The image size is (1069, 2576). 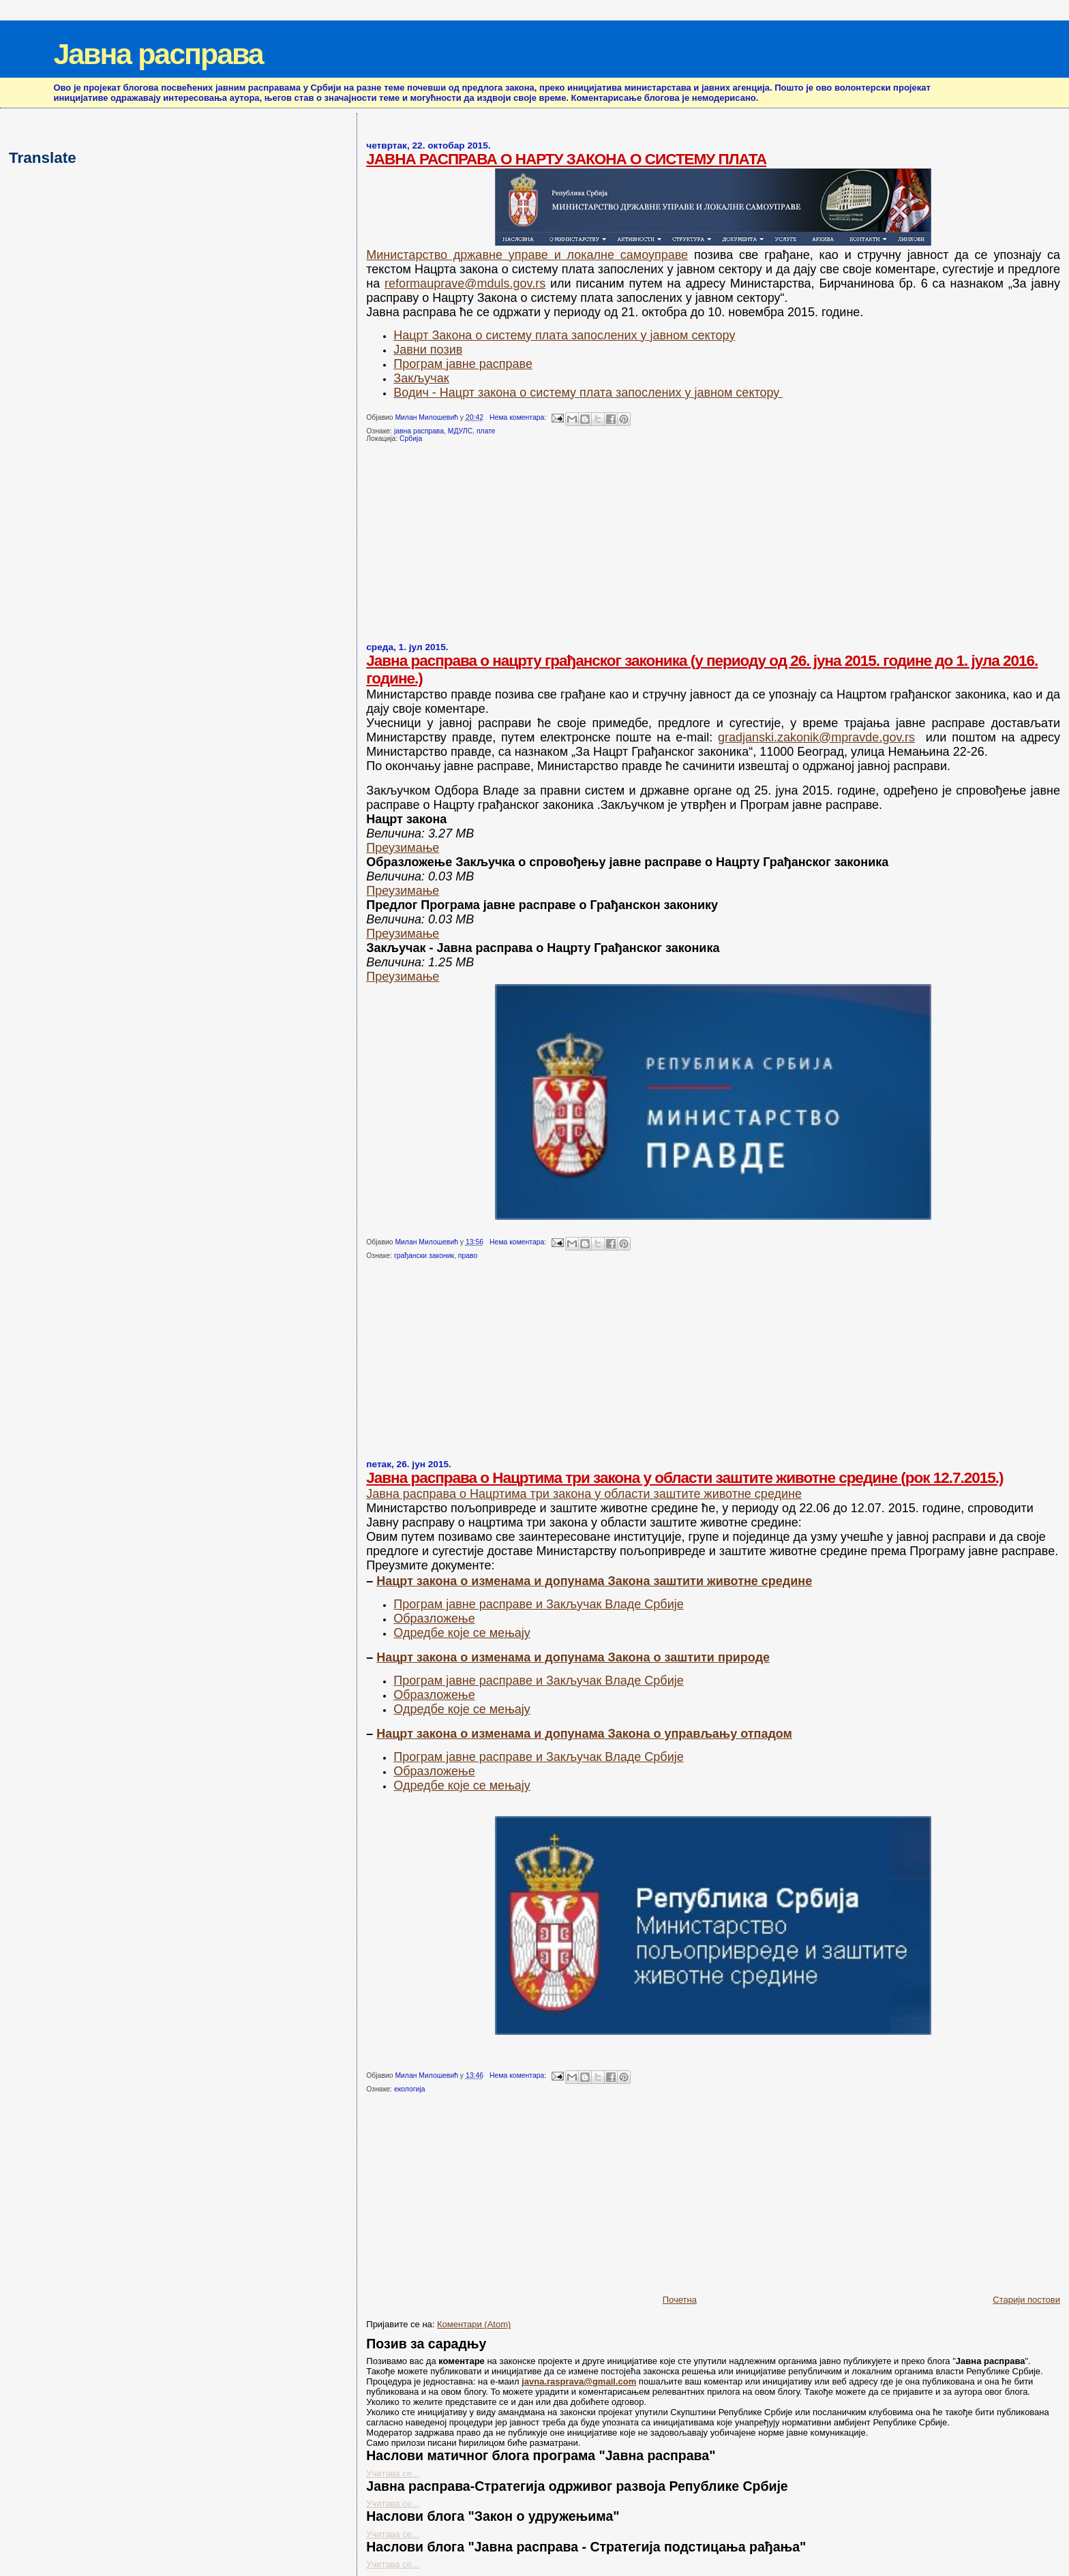 What do you see at coordinates (584, 1734) in the screenshot?
I see `Нацрт закона о изменама и допунама Закона о управљању отпадом` at bounding box center [584, 1734].